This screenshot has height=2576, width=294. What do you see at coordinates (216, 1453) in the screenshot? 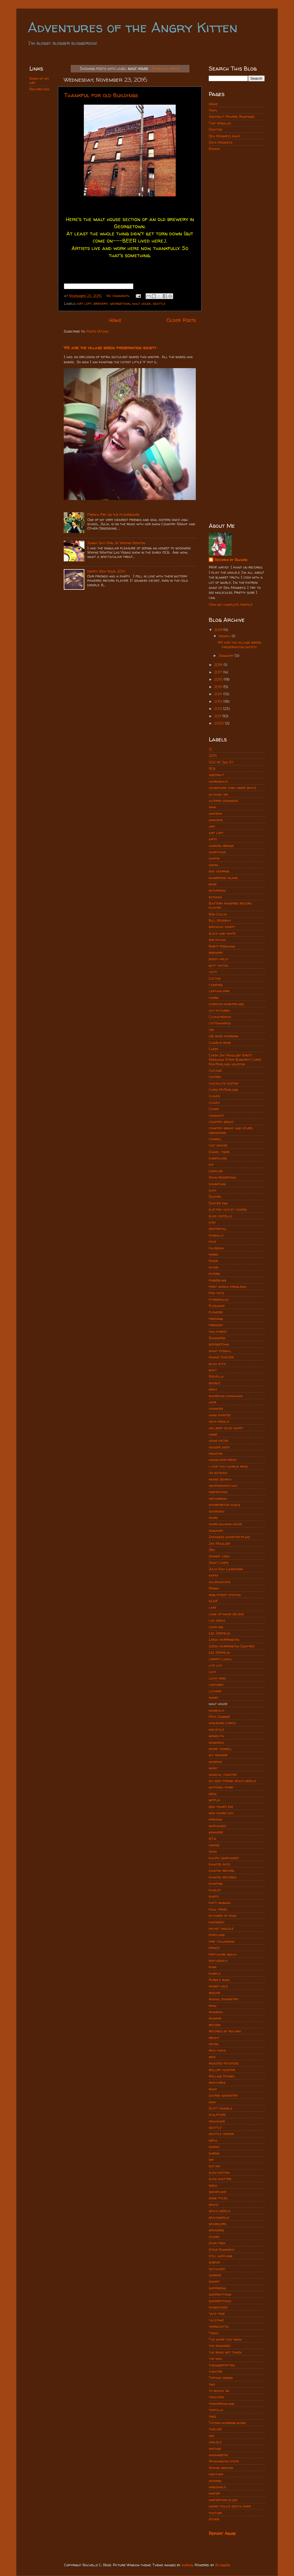
I see `Houston` at bounding box center [216, 1453].